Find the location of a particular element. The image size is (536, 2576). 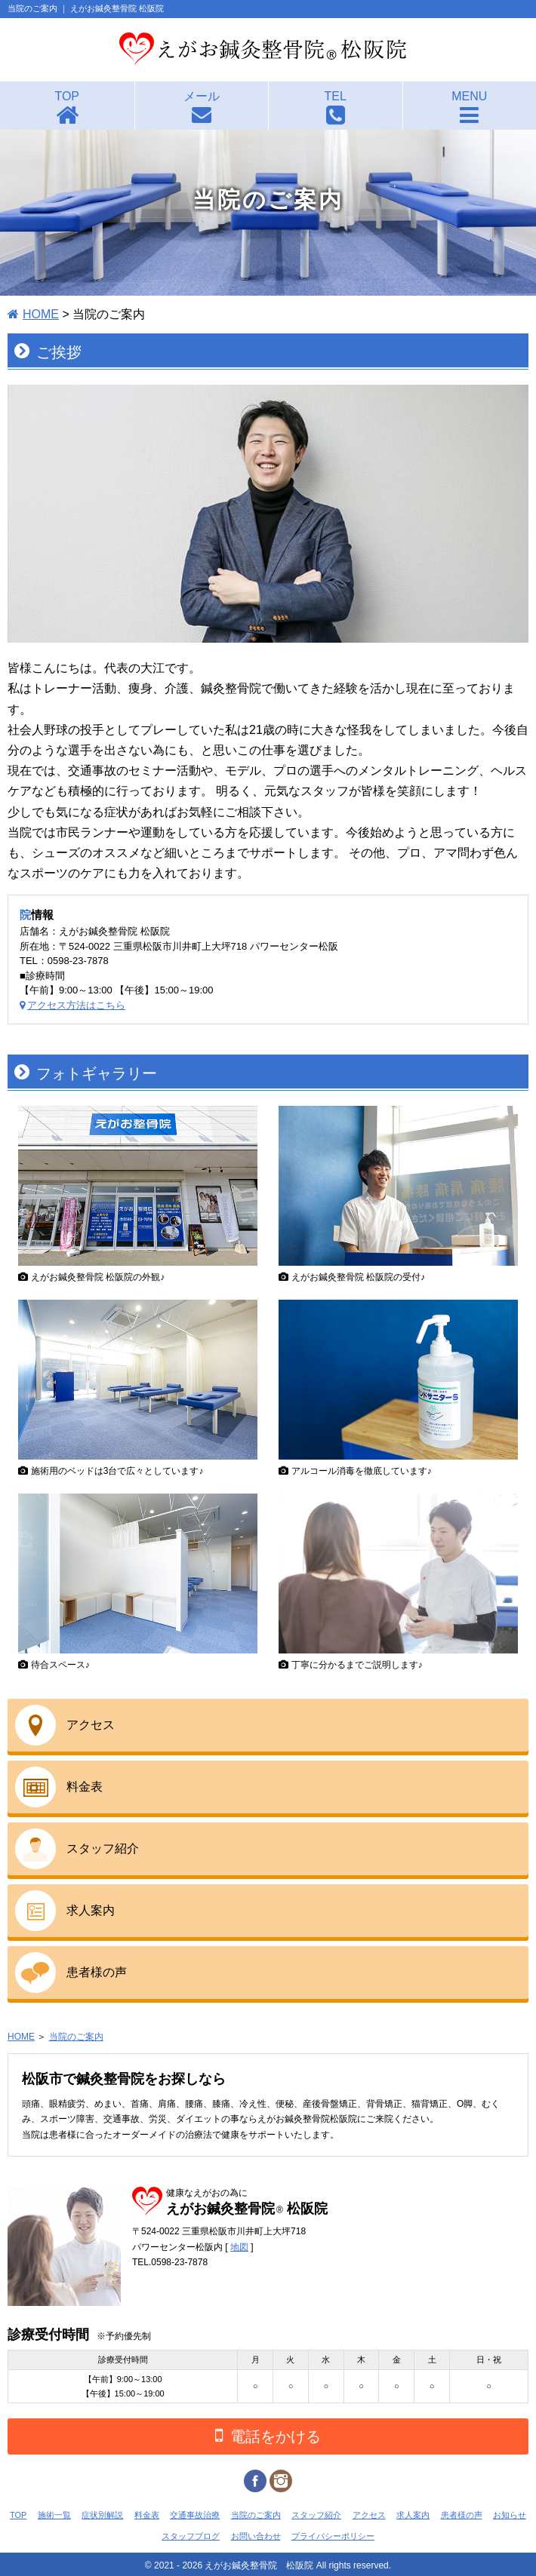

地図 is located at coordinates (239, 2247).